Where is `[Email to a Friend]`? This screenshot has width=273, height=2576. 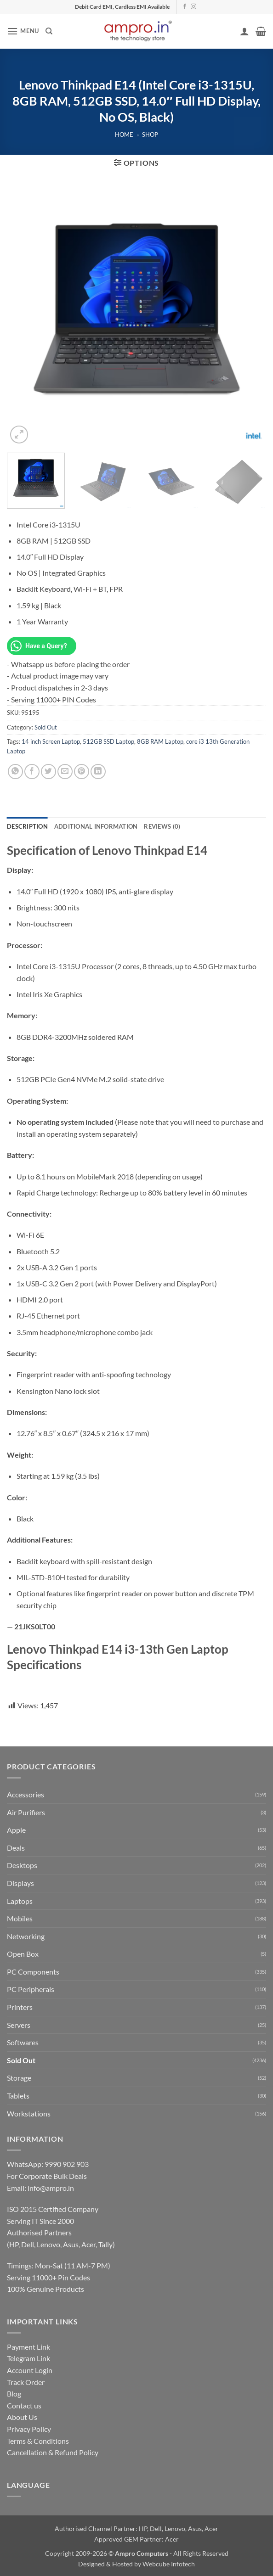
[Email to a Friend] is located at coordinates (65, 771).